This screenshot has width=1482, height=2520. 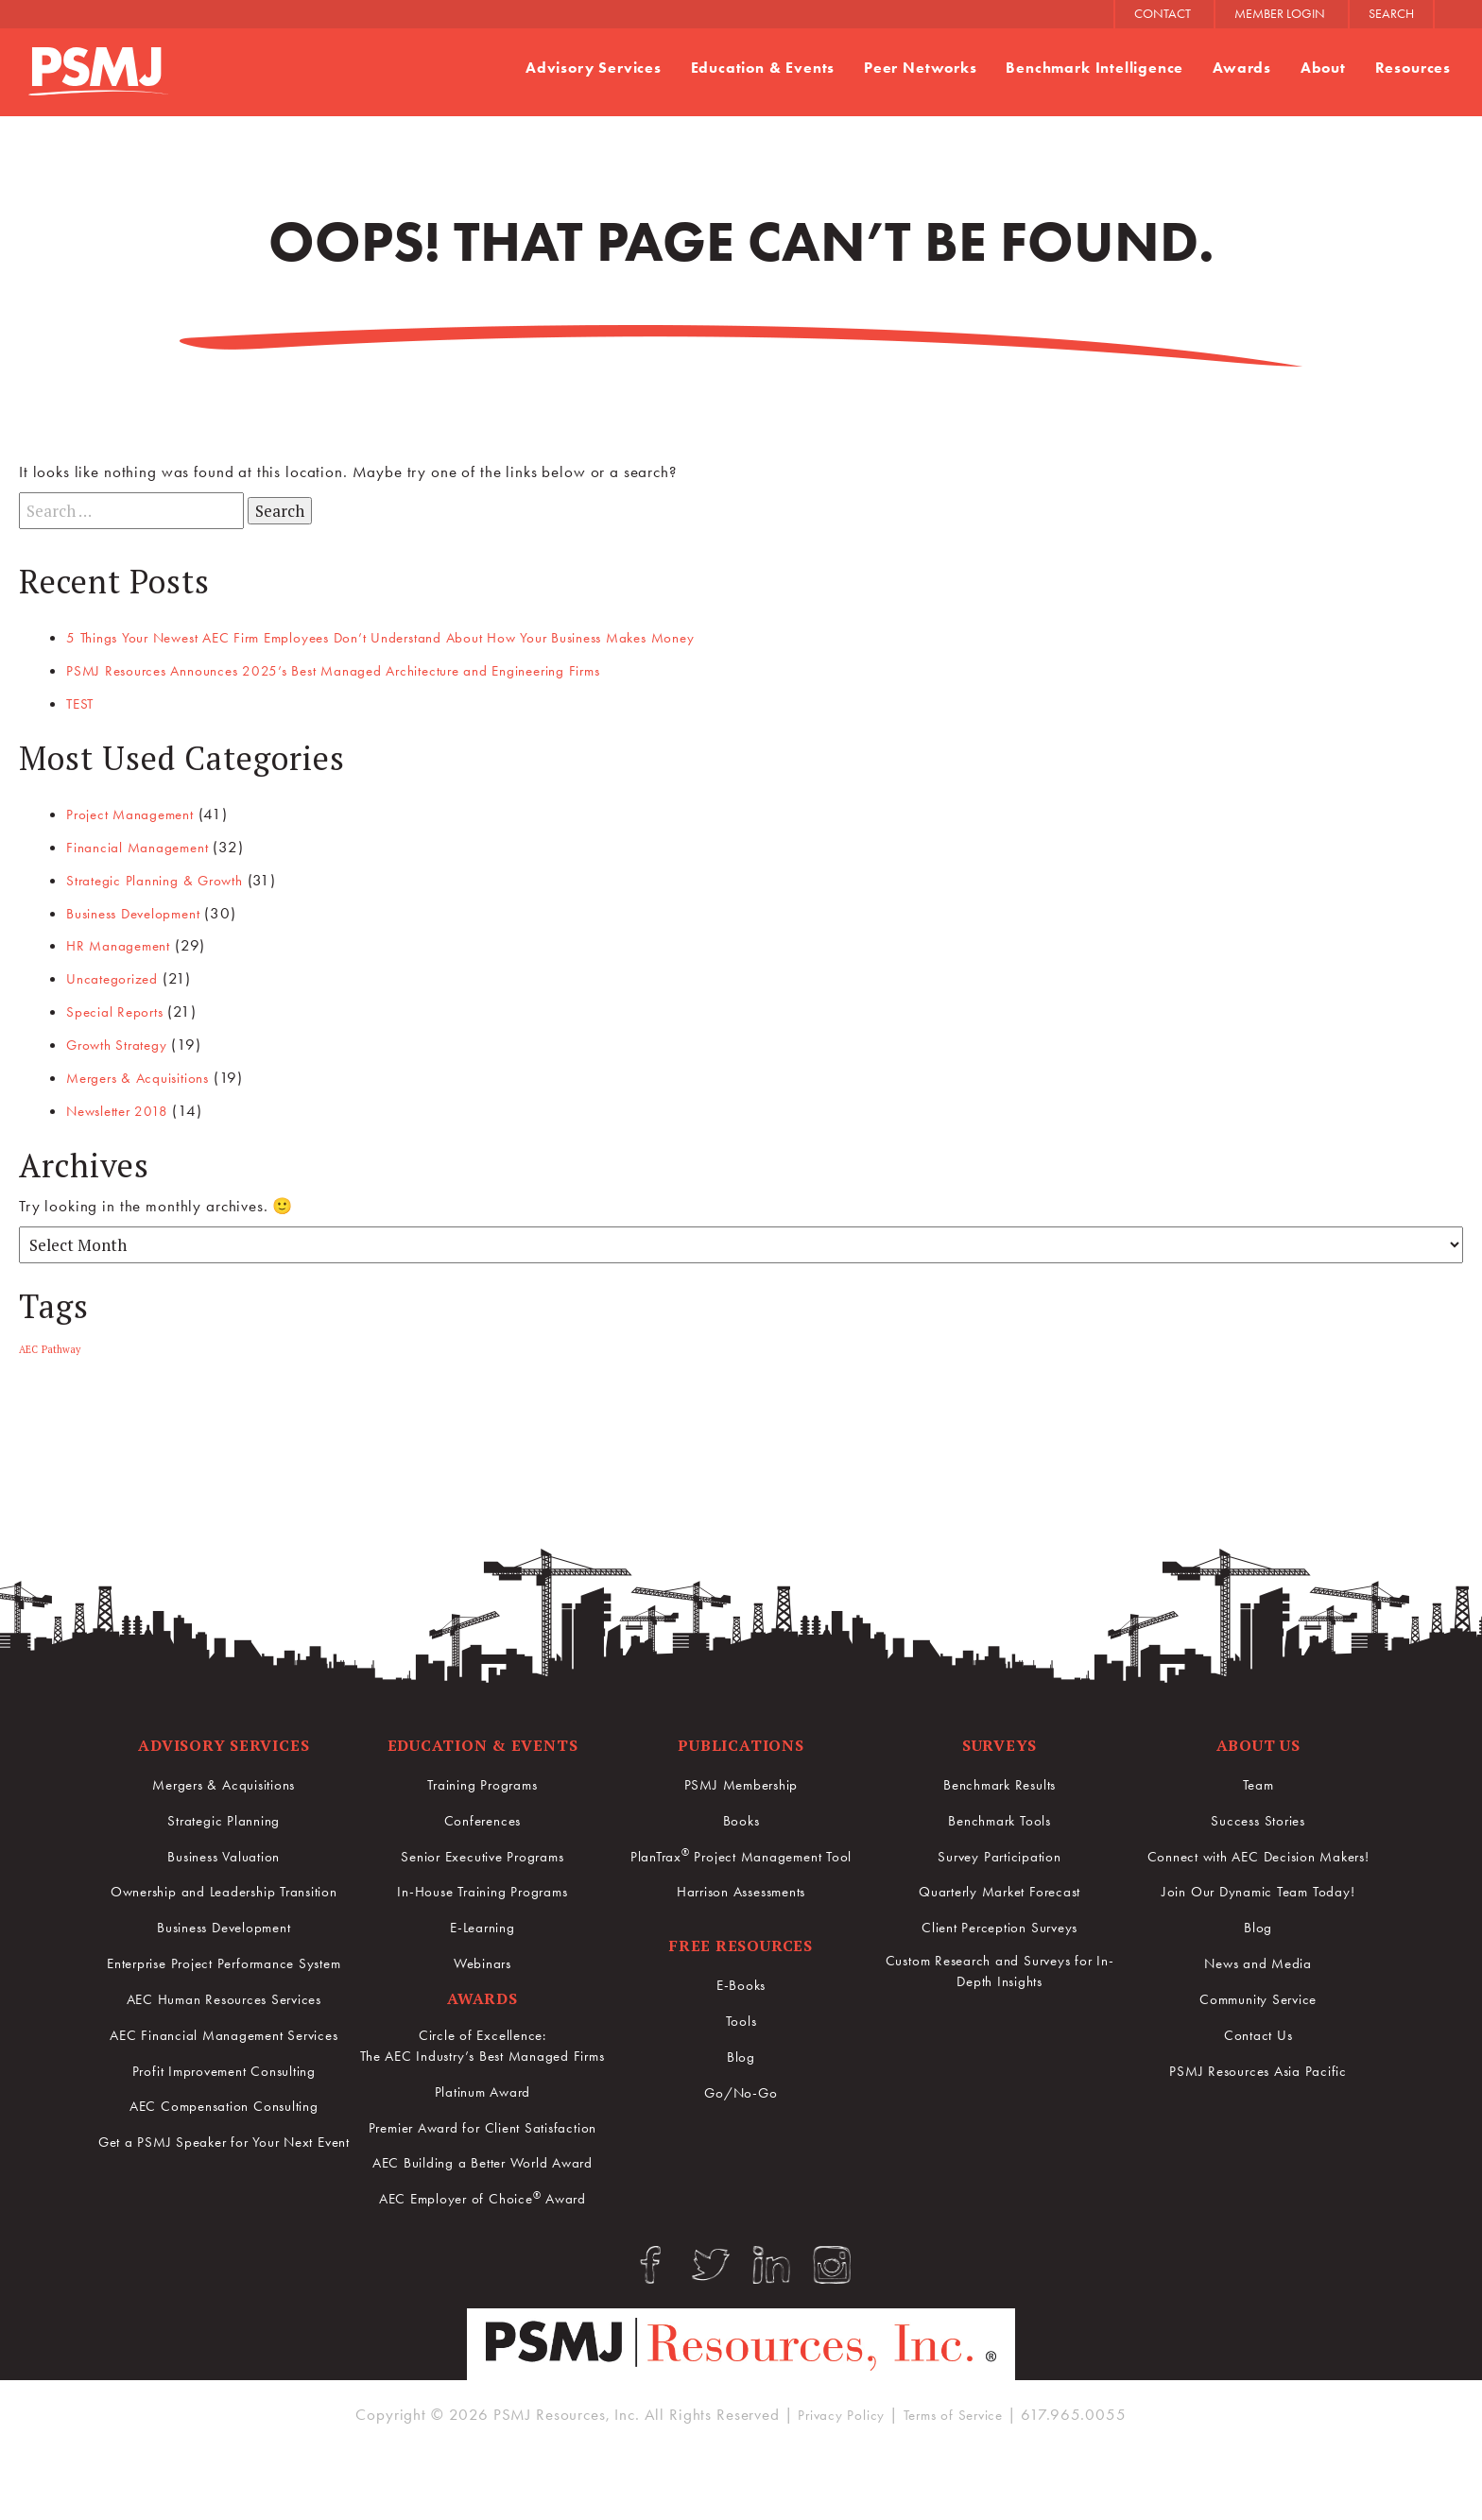 I want to click on Quarterly Market Forecast, so click(x=999, y=1885).